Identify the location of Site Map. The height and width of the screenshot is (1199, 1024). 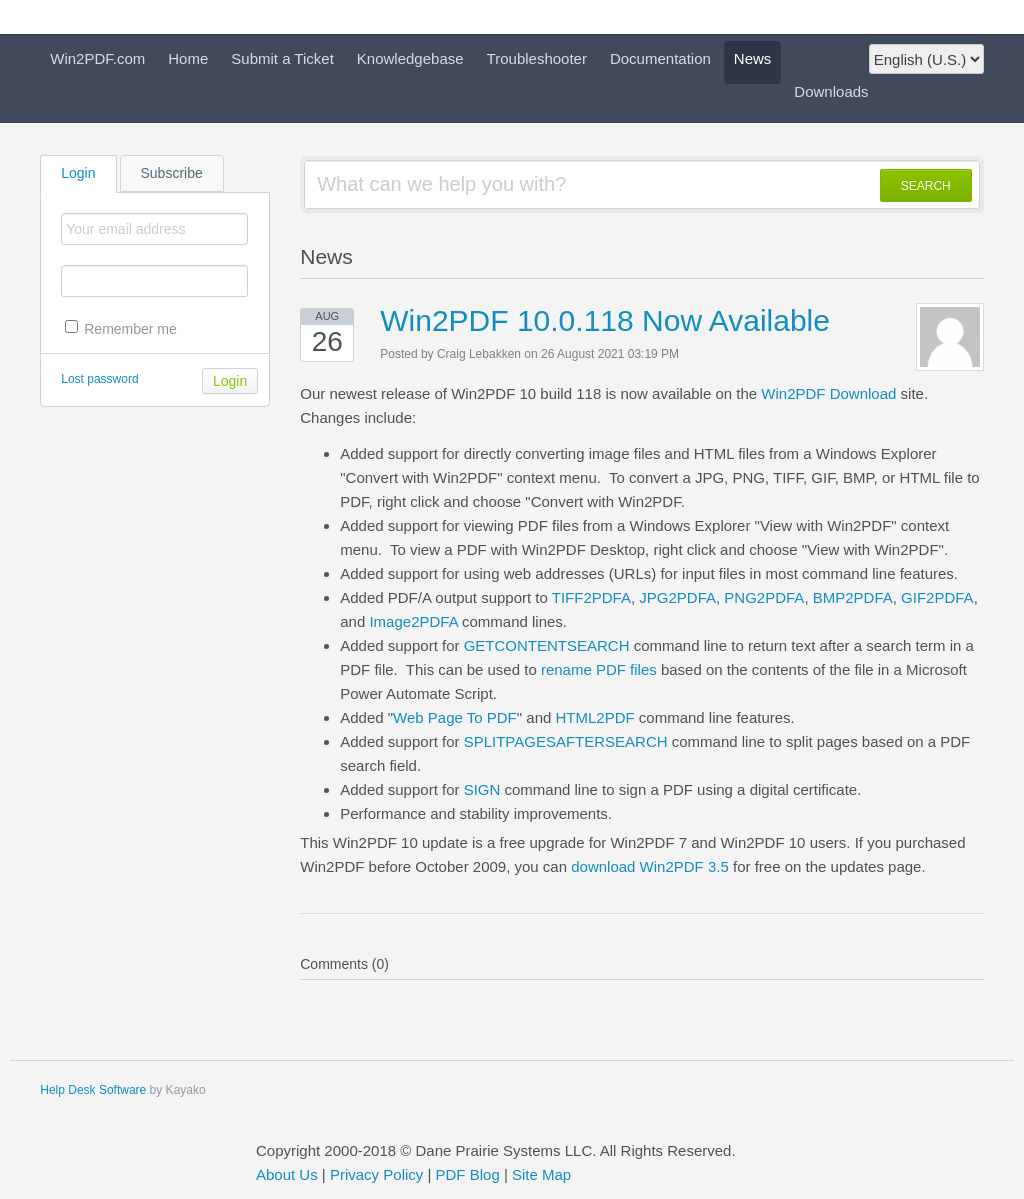
(541, 1174).